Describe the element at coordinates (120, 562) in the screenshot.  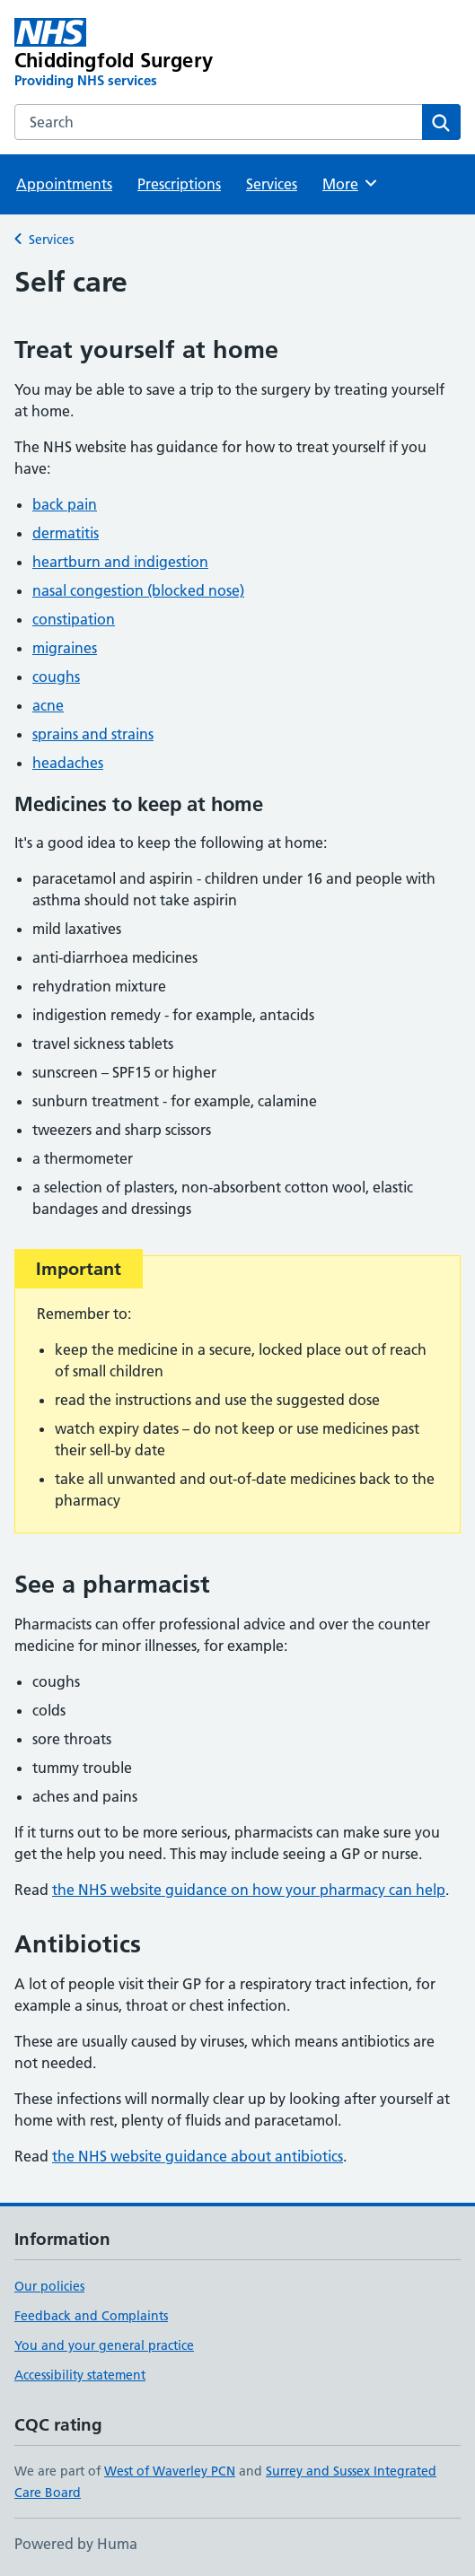
I see `heartburn and indigestion` at that location.